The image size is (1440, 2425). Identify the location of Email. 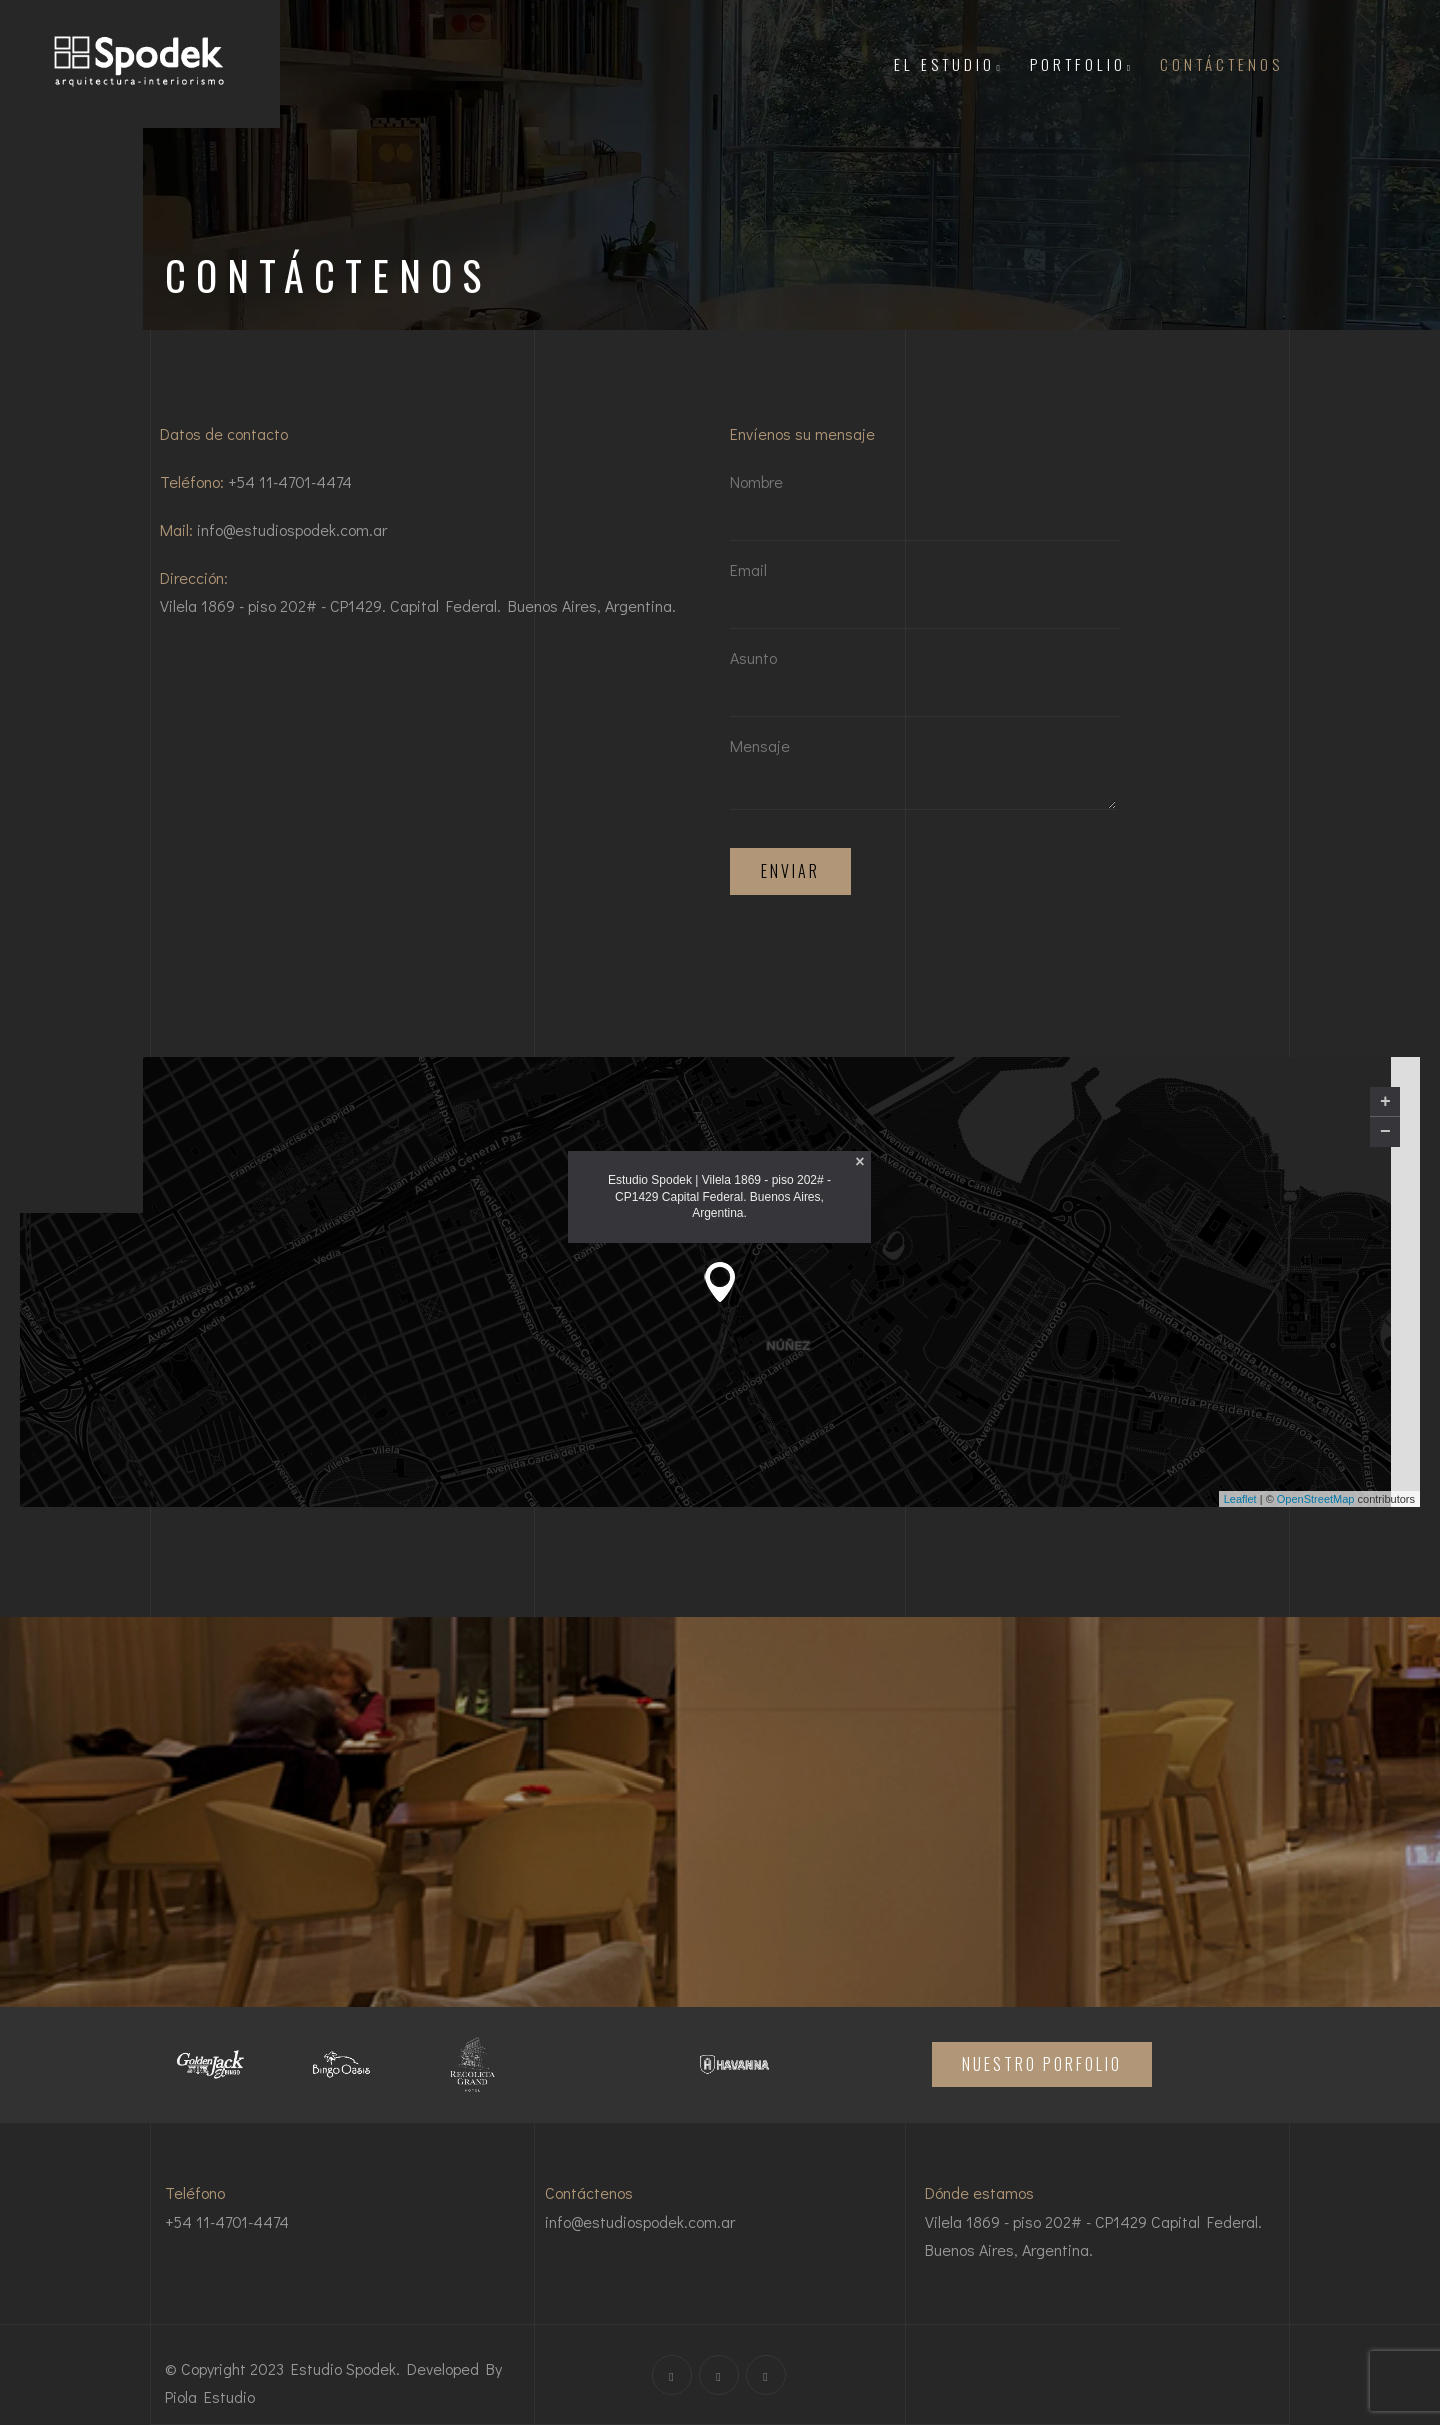
(925, 601).